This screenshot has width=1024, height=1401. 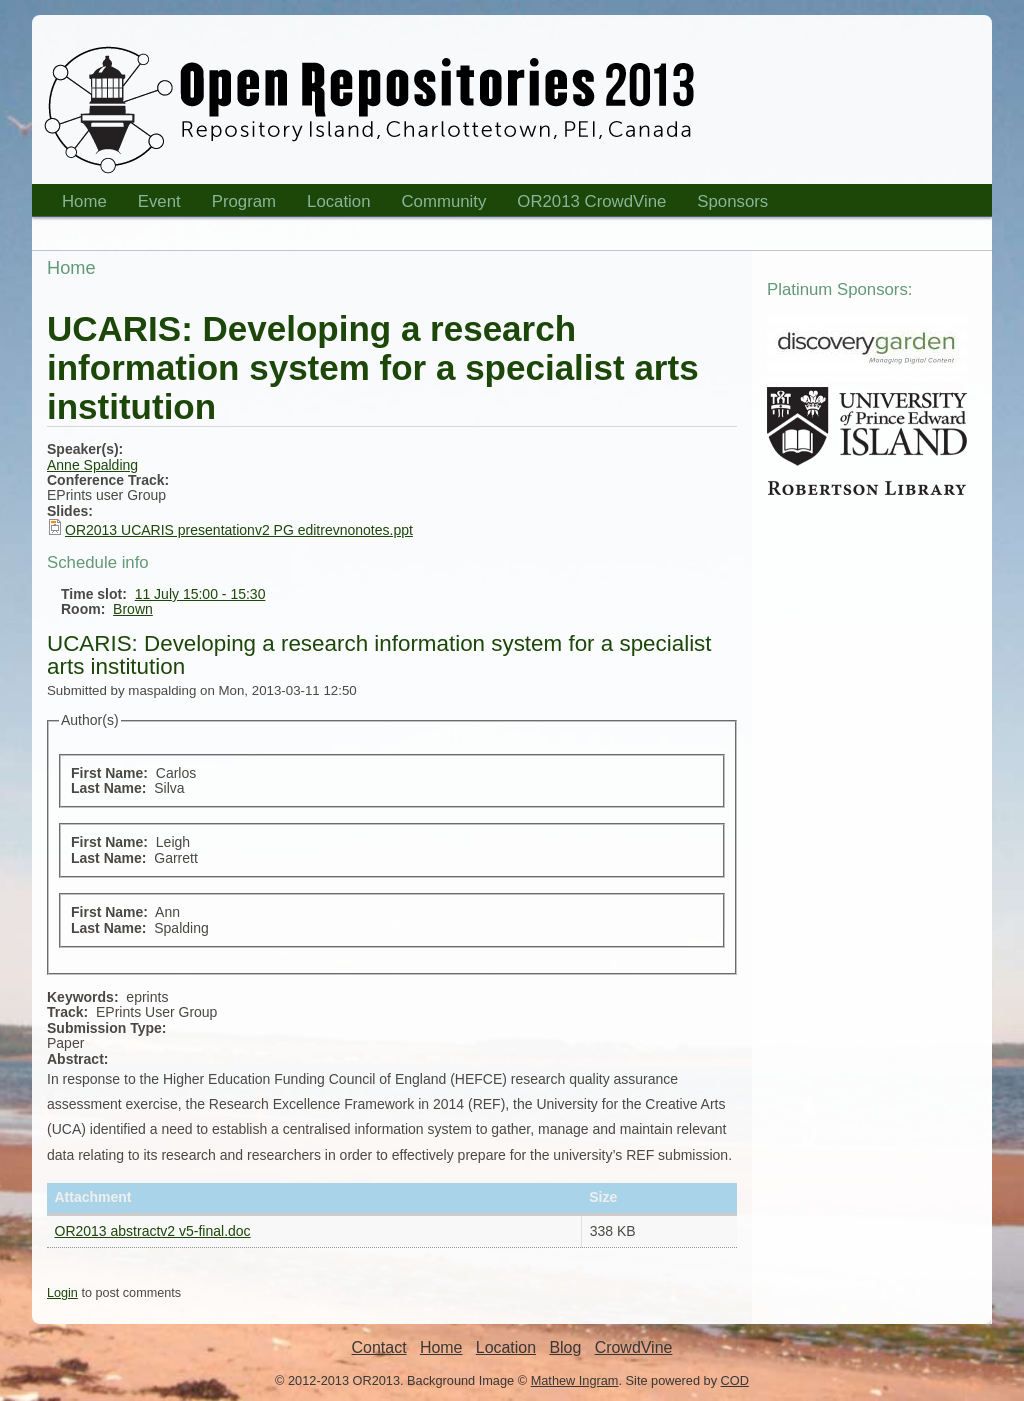 I want to click on 11 July 15:00 - 15:30, so click(x=200, y=594).